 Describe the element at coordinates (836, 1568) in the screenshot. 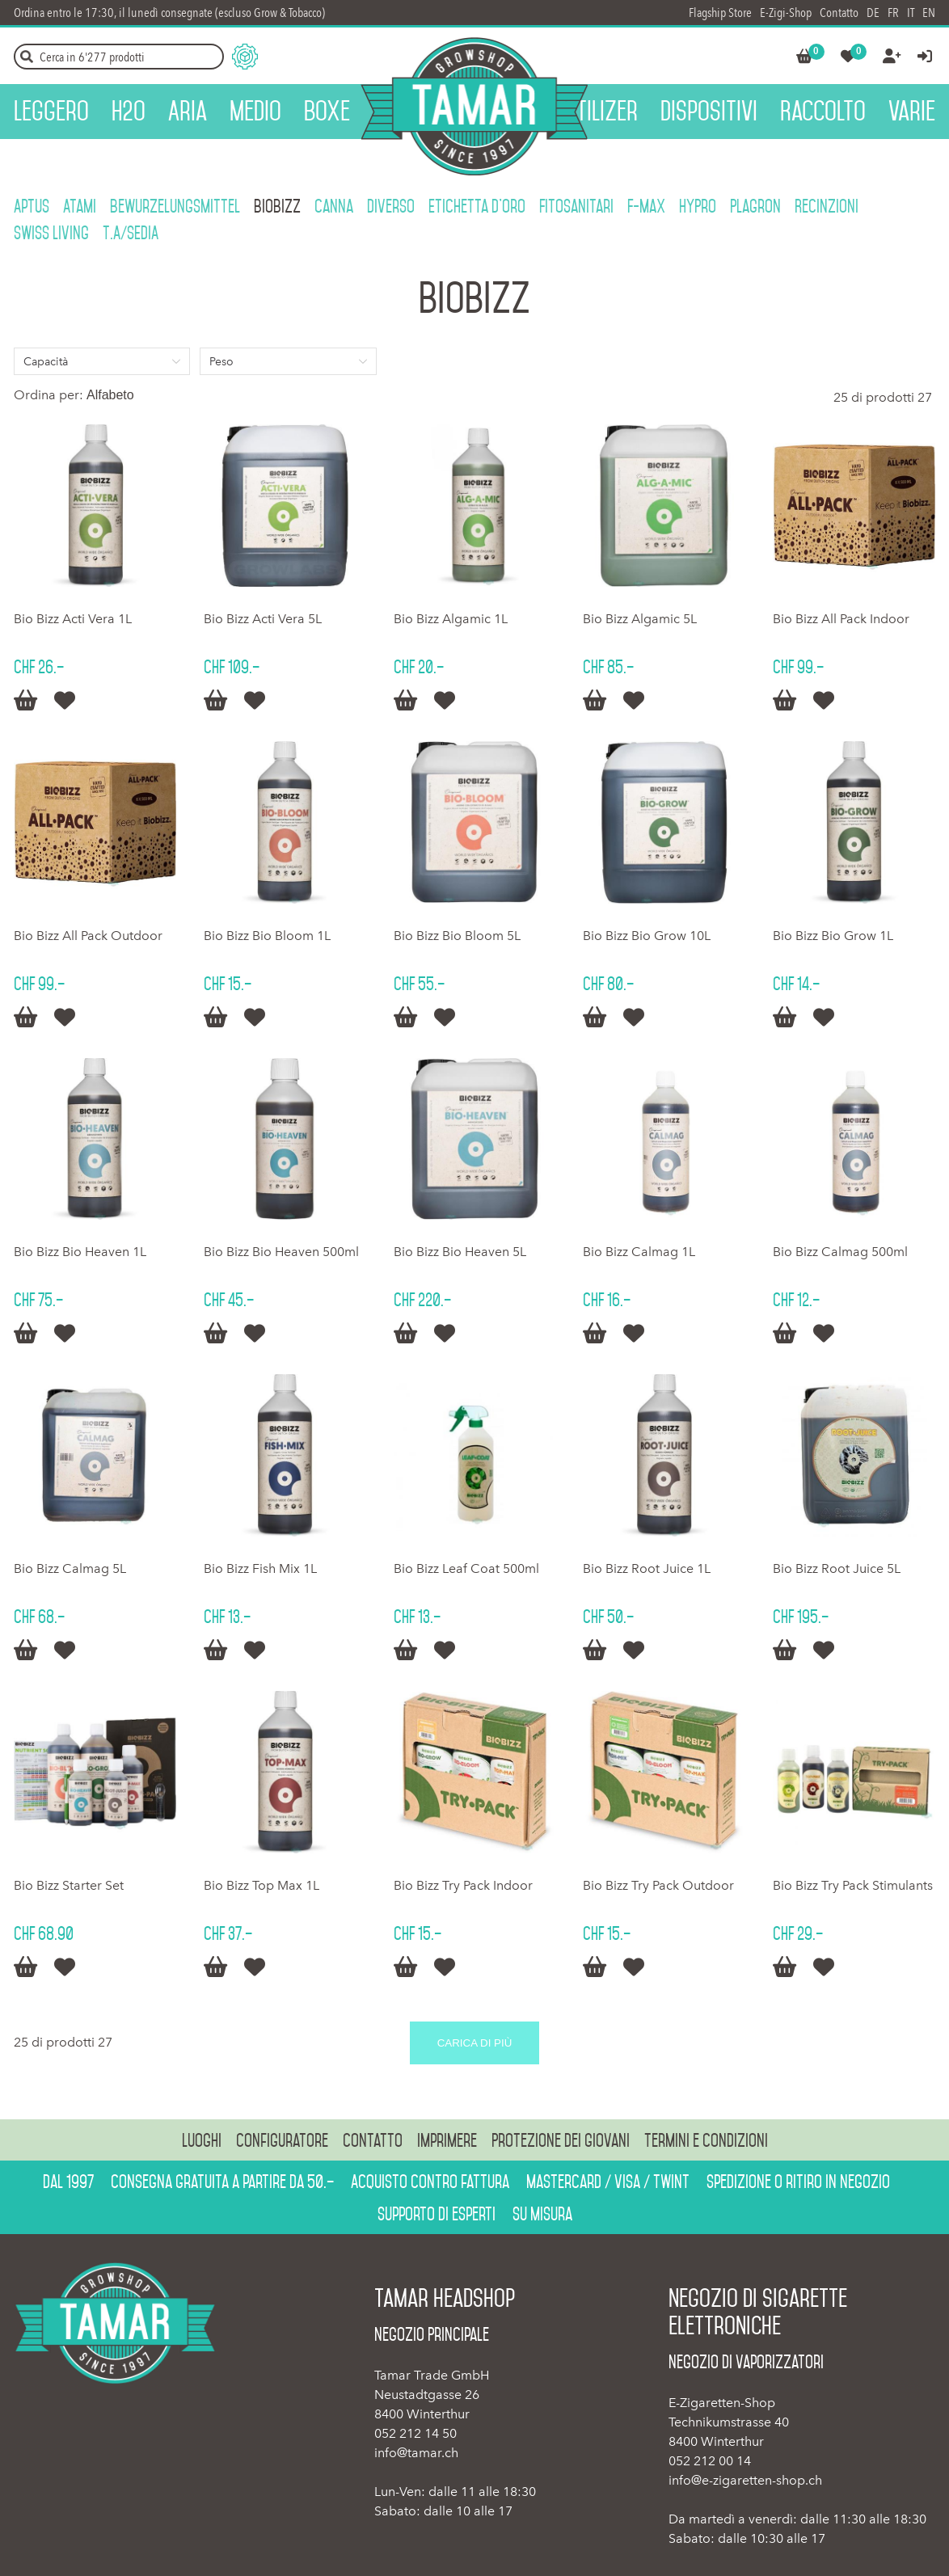

I see `Bio Bizz Root Juice 5L` at that location.